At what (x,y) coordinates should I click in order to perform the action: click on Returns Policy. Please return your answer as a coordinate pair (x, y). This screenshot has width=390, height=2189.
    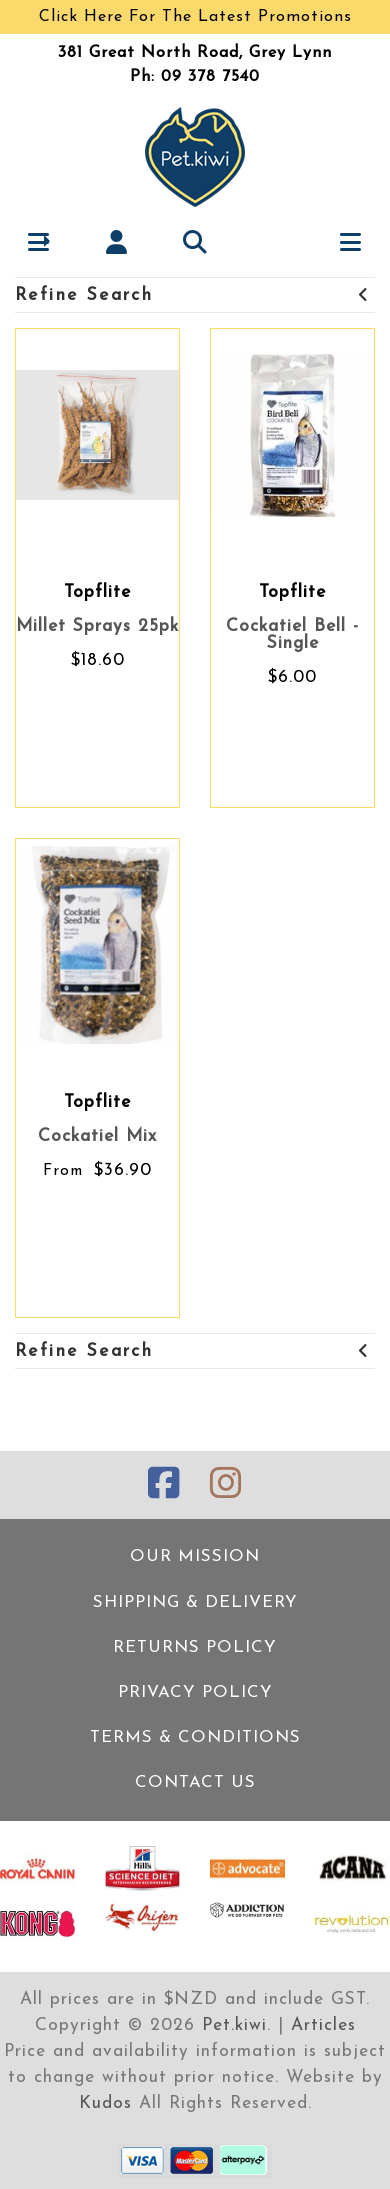
    Looking at the image, I should click on (195, 1647).